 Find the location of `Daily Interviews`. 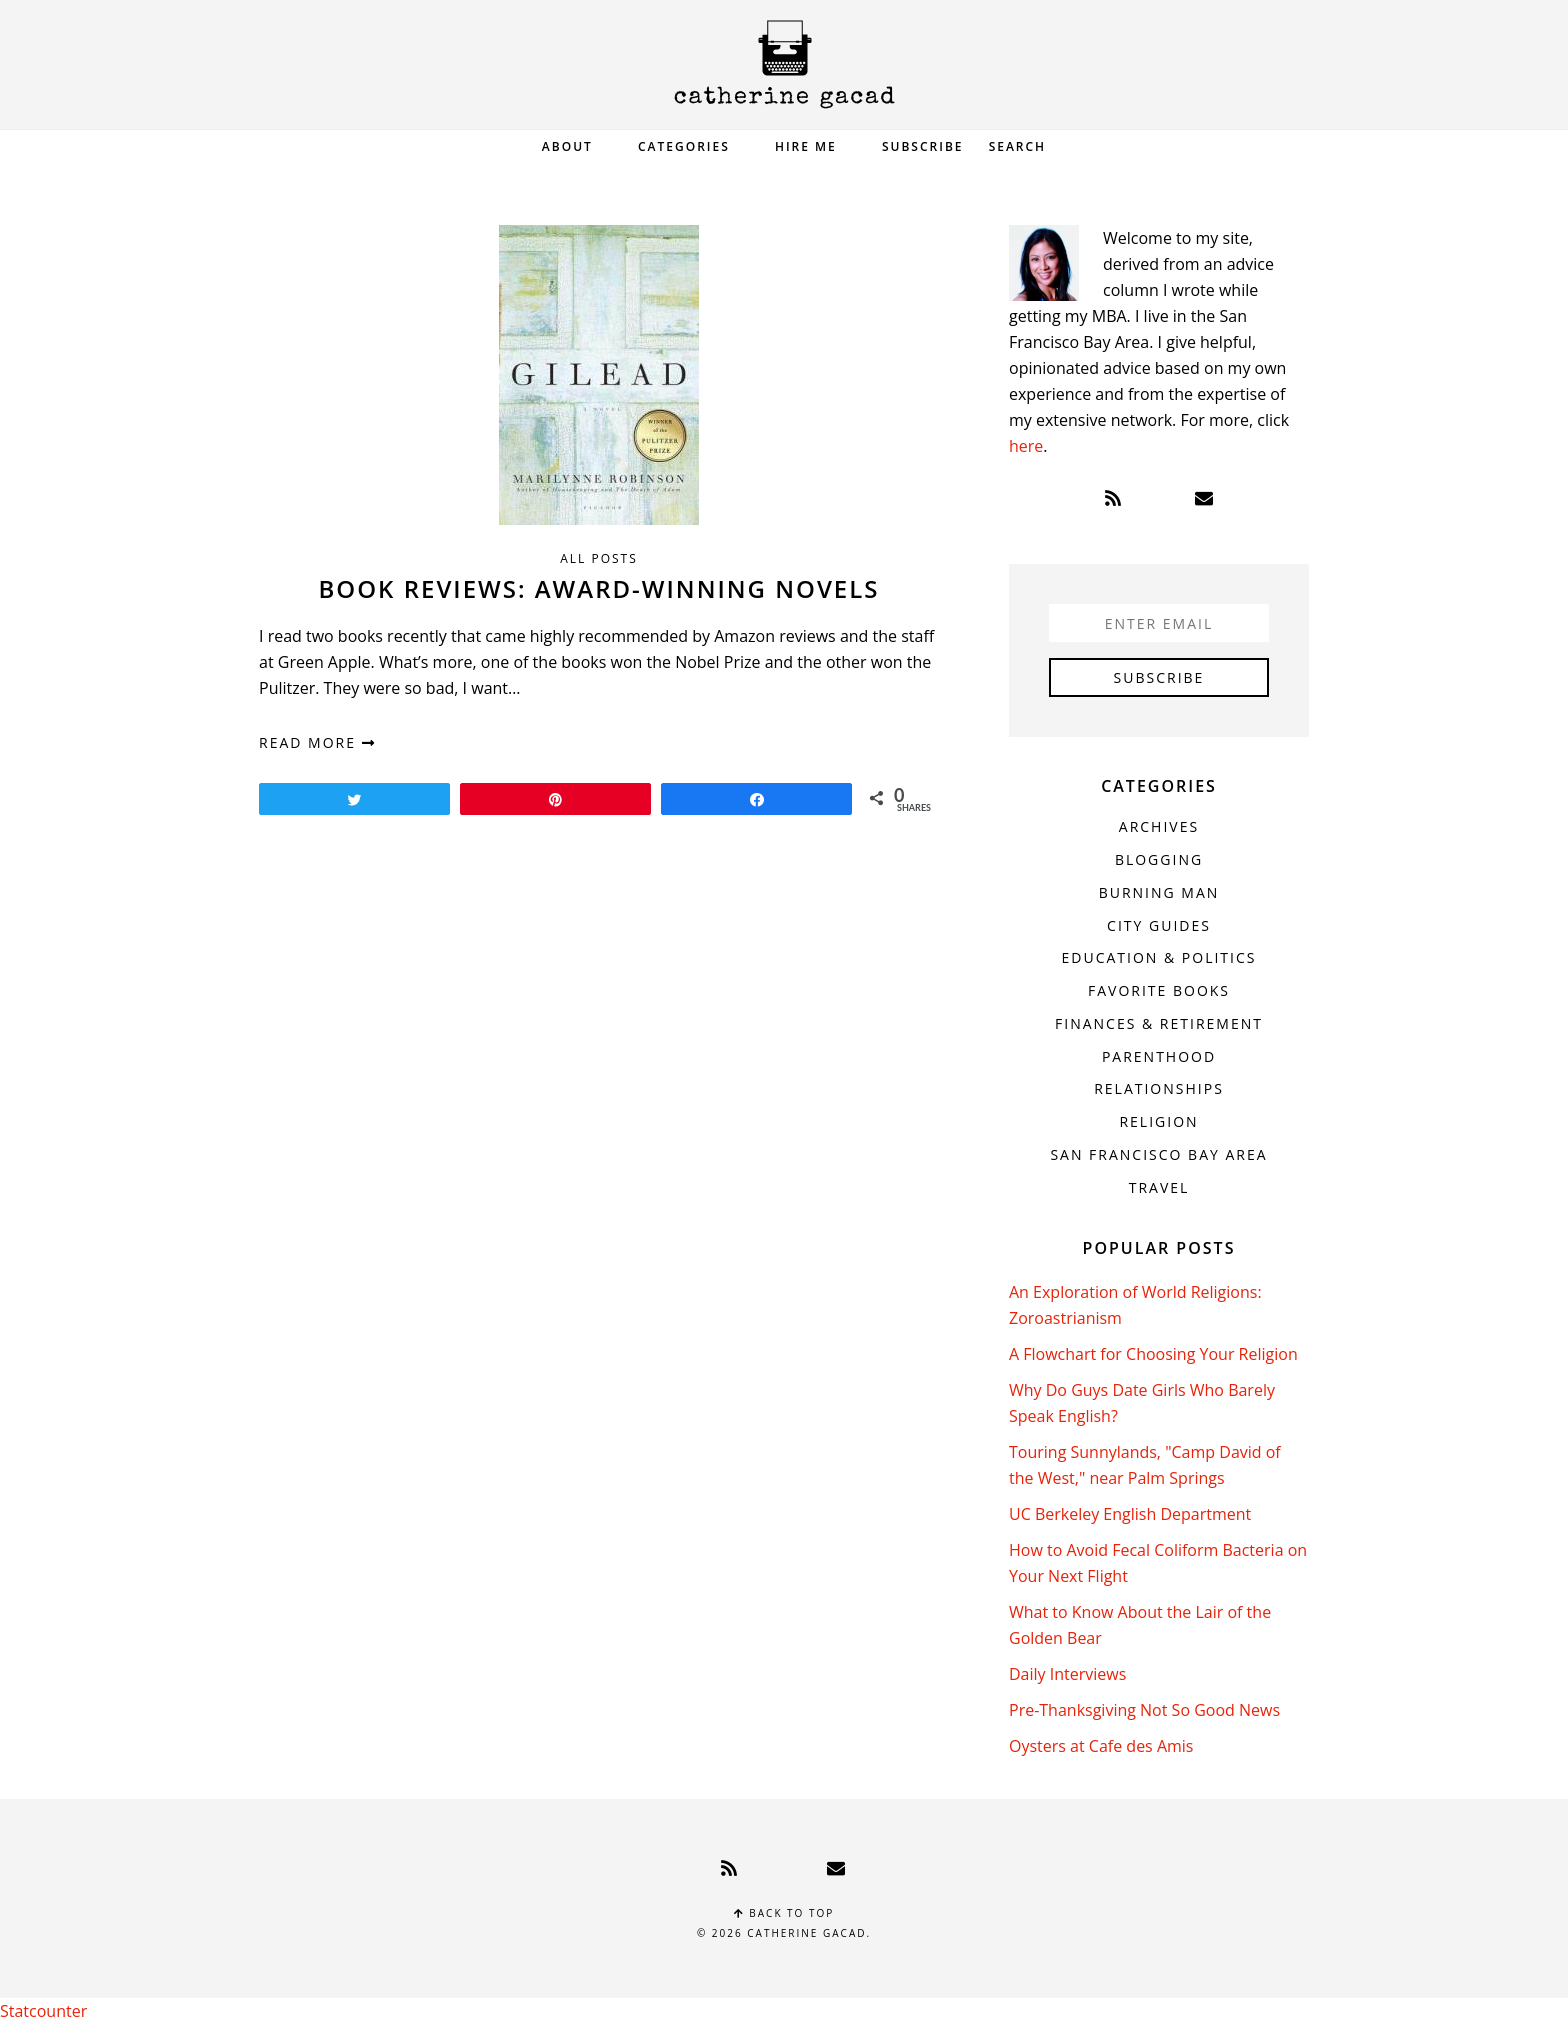

Daily Interviews is located at coordinates (1067, 1674).